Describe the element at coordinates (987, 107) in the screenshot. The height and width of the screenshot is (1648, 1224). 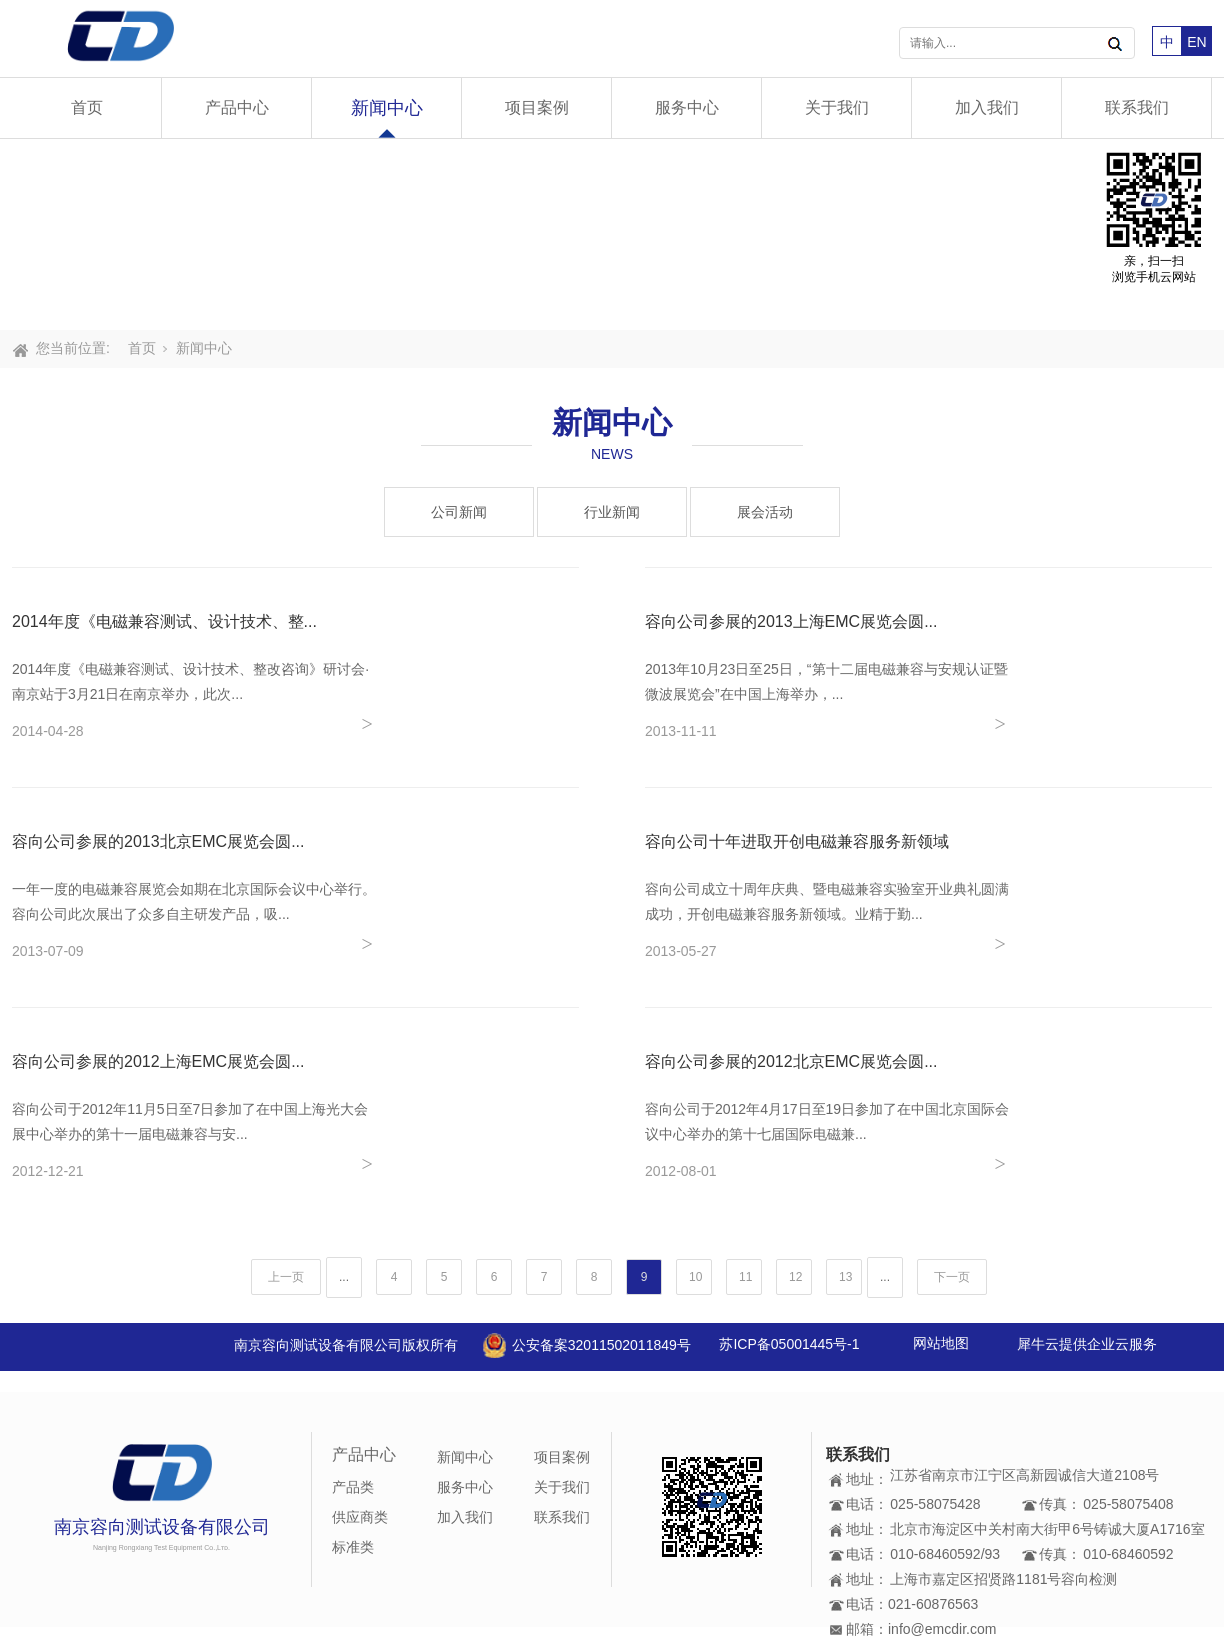
I see `加入我们` at that location.